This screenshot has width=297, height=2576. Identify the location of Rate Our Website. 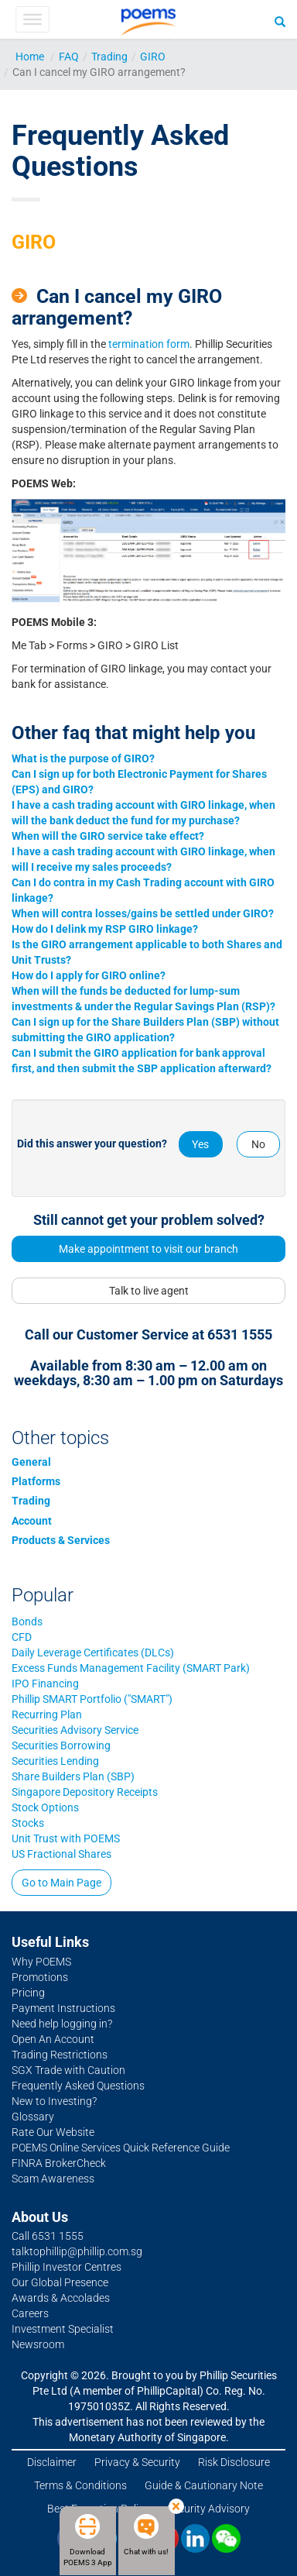
(53, 2132).